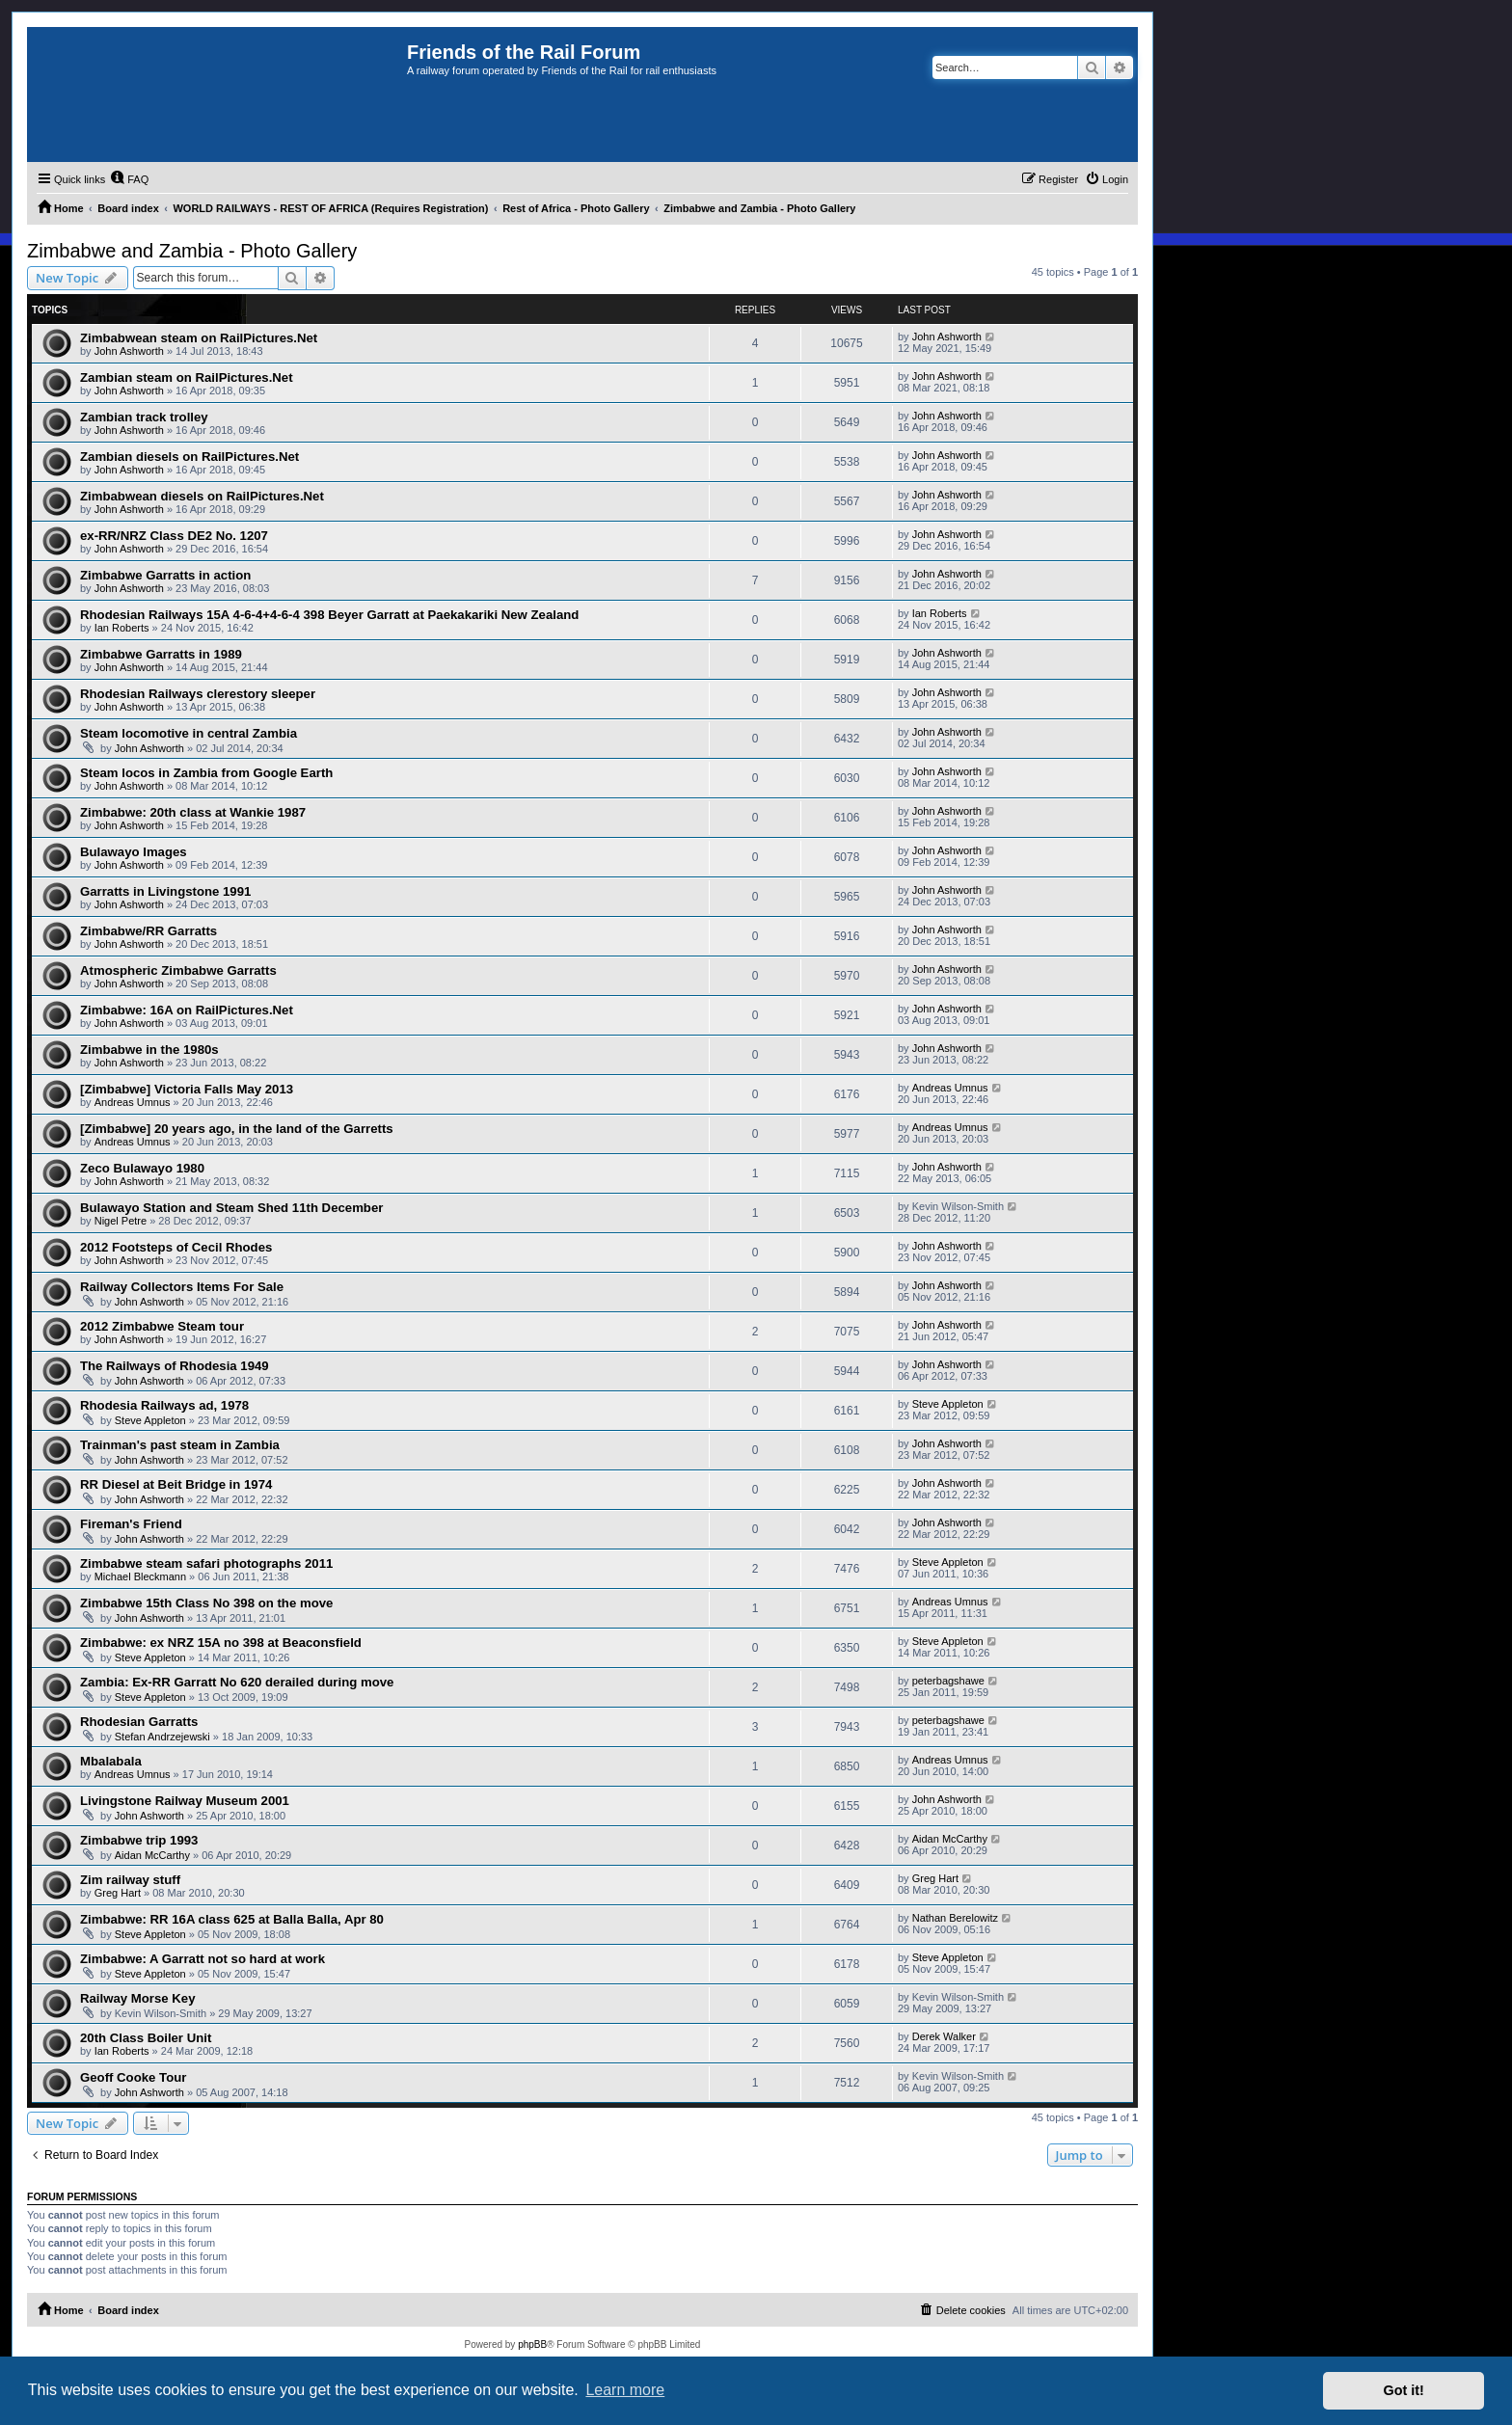 The image size is (1512, 2425). Describe the element at coordinates (180, 1445) in the screenshot. I see `Trainman's past steam in Zambia` at that location.